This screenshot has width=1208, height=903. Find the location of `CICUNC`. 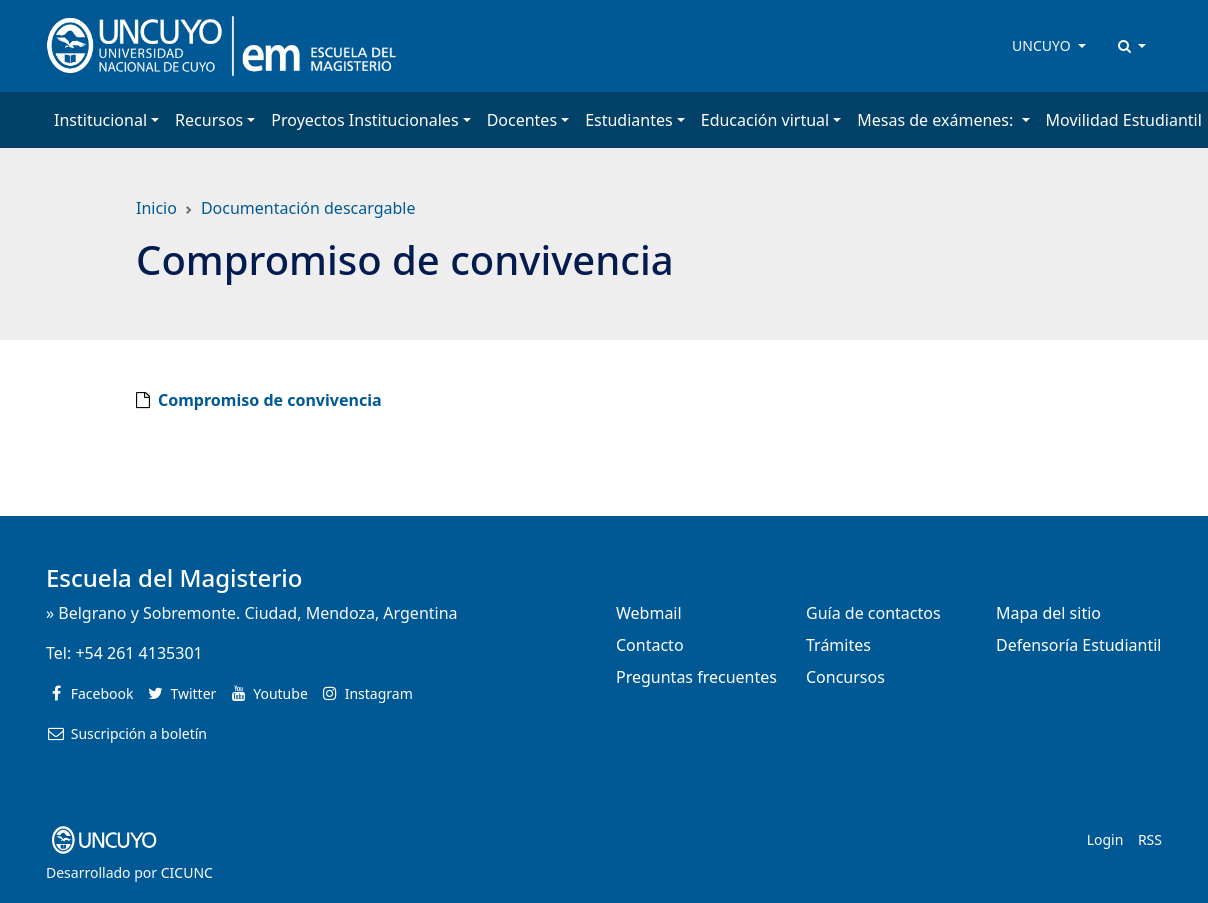

CICUNC is located at coordinates (187, 872).